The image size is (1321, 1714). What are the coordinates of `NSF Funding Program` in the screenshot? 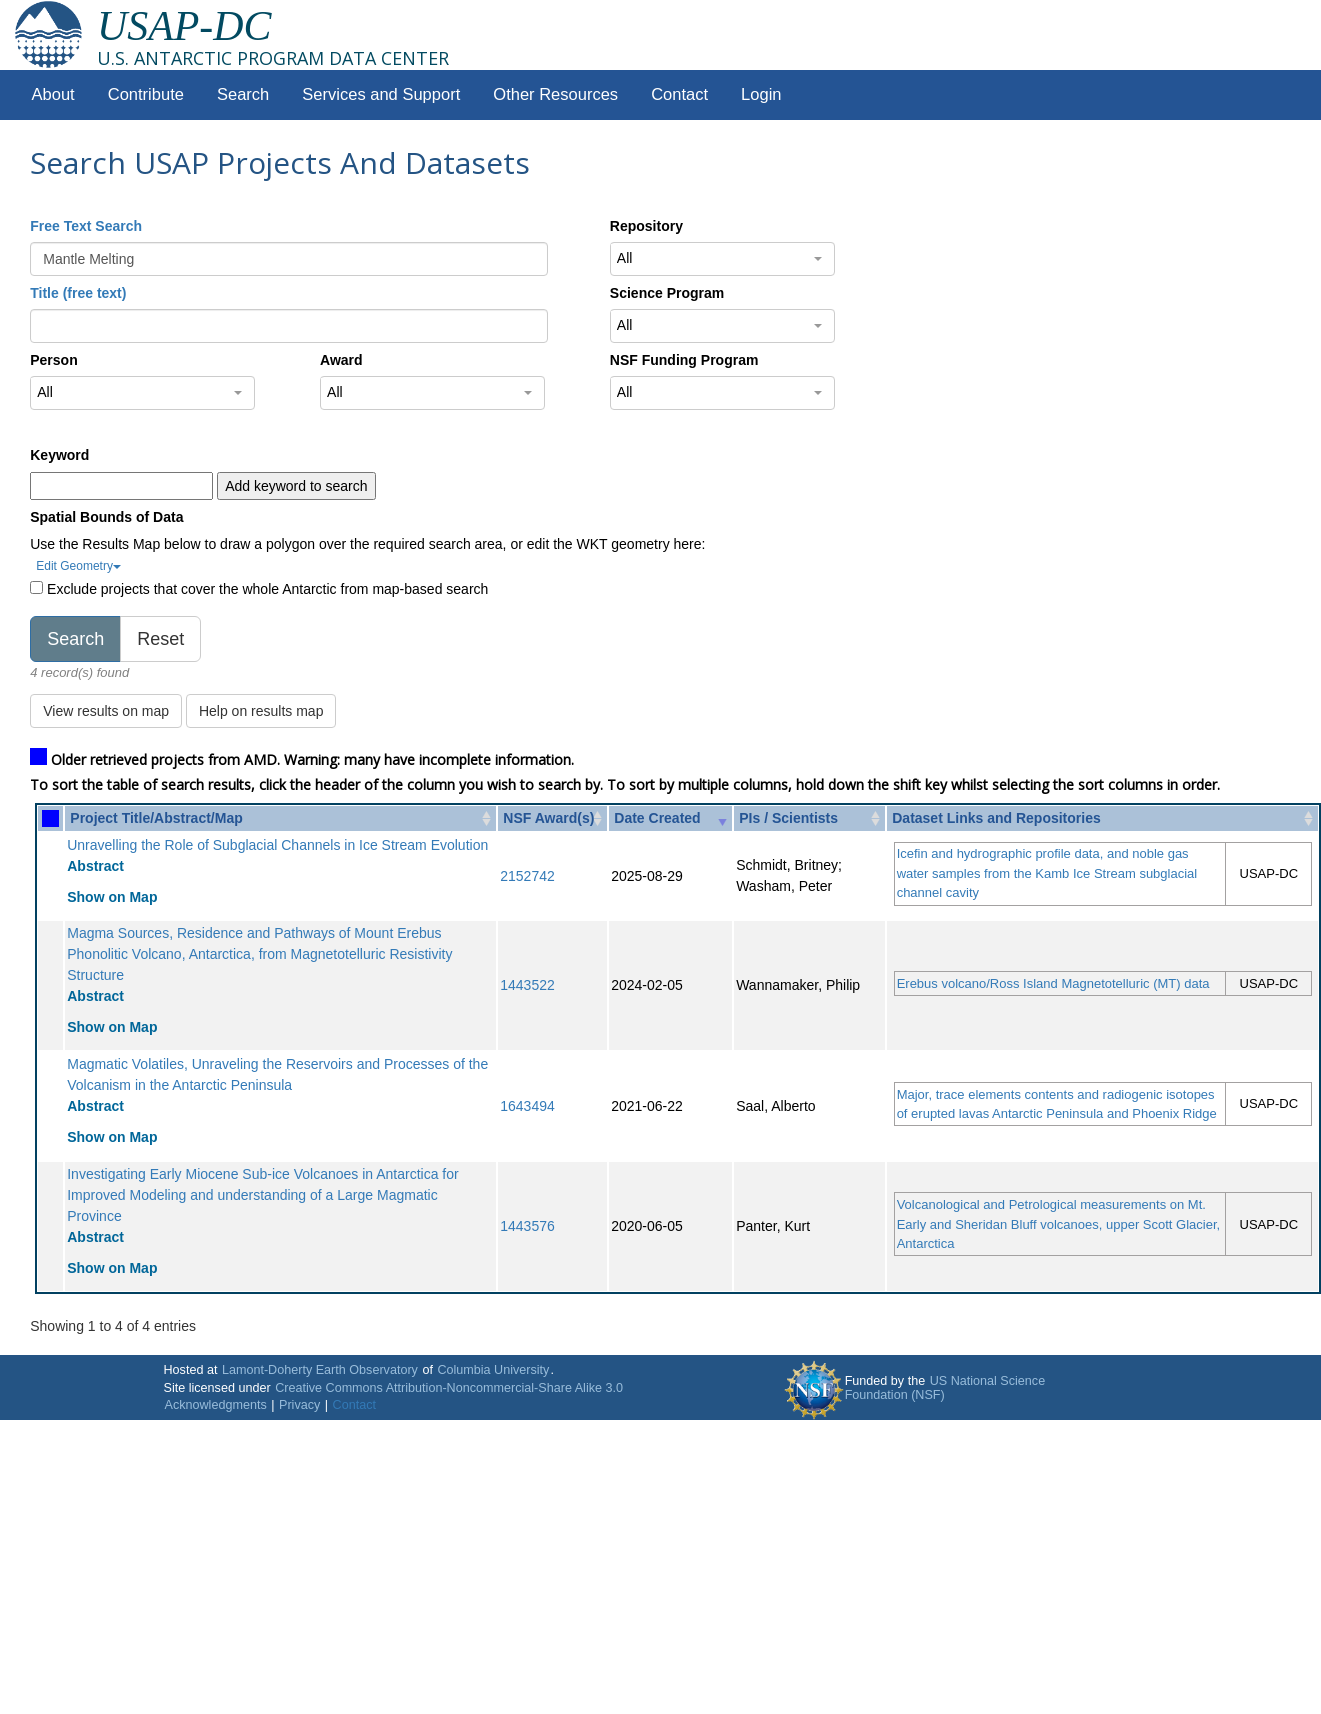 It's located at (684, 360).